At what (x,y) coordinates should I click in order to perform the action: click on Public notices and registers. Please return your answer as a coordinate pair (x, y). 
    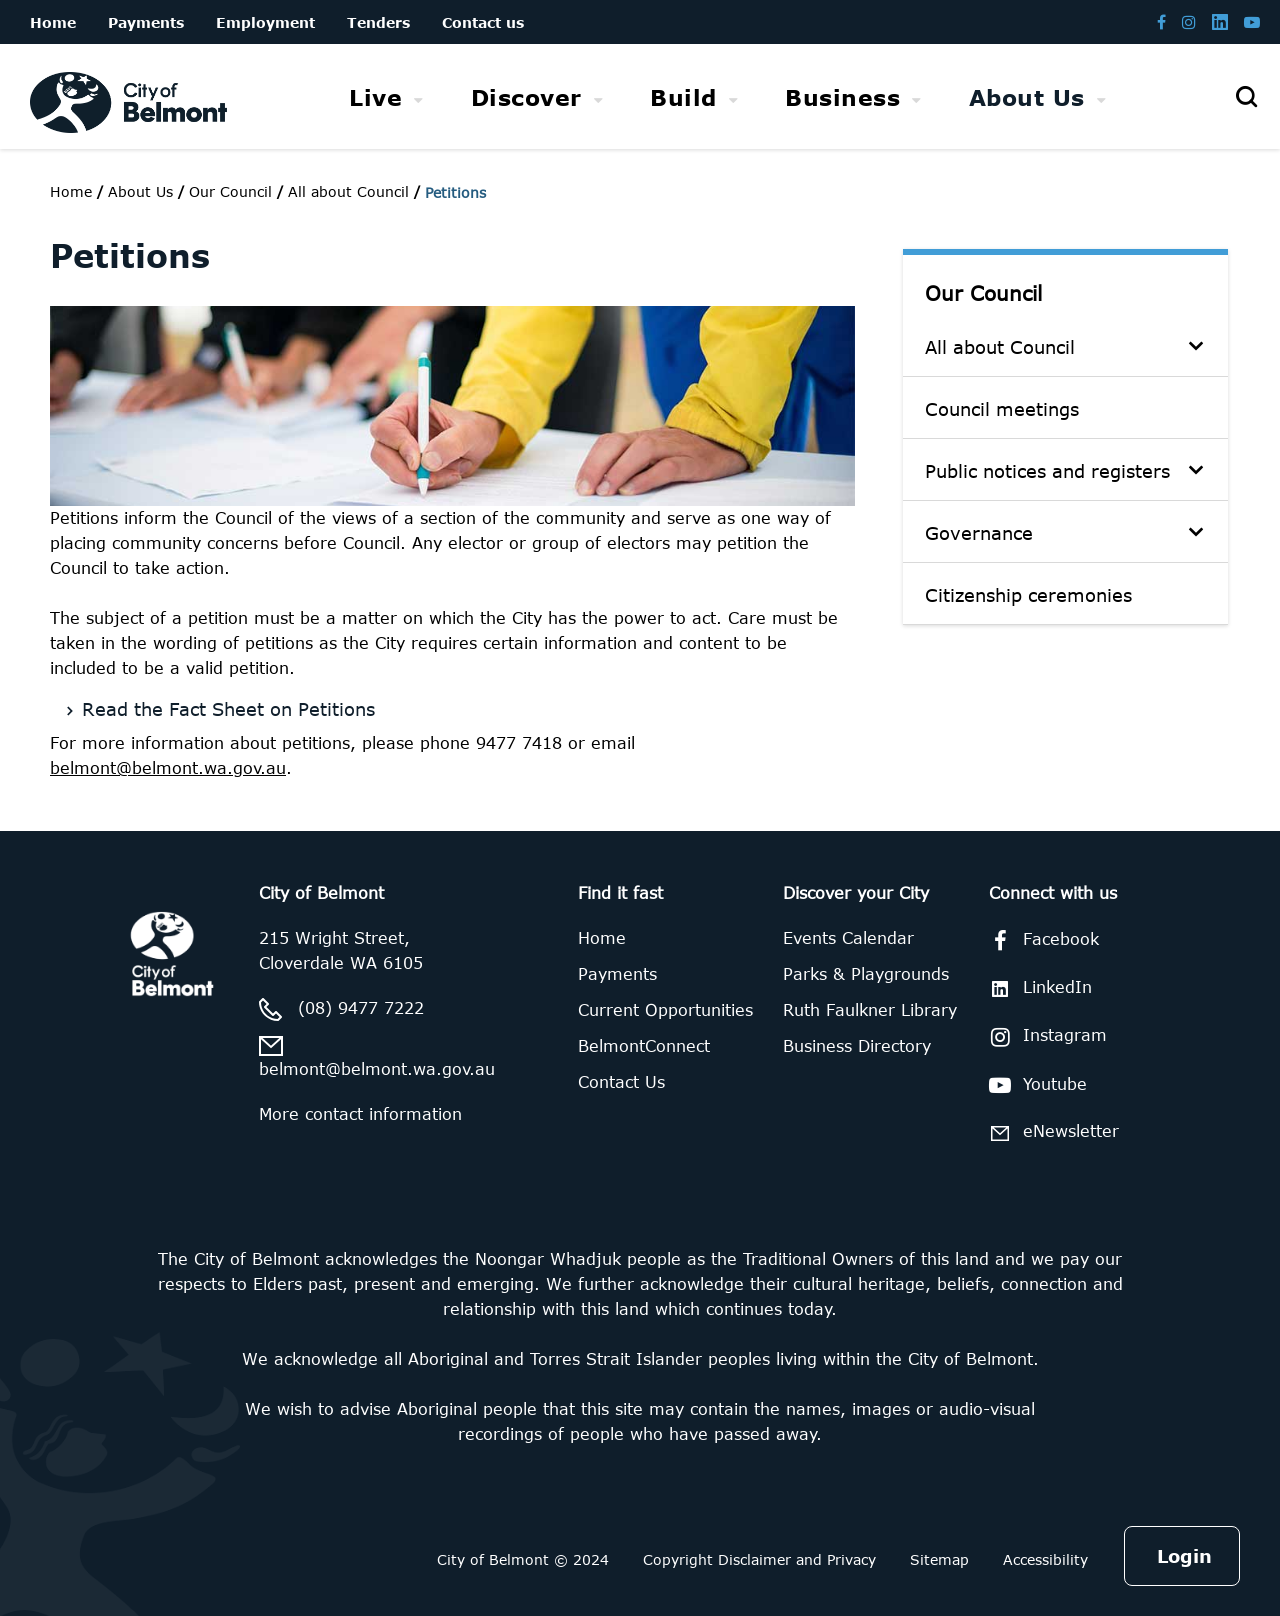
    Looking at the image, I should click on (1047, 471).